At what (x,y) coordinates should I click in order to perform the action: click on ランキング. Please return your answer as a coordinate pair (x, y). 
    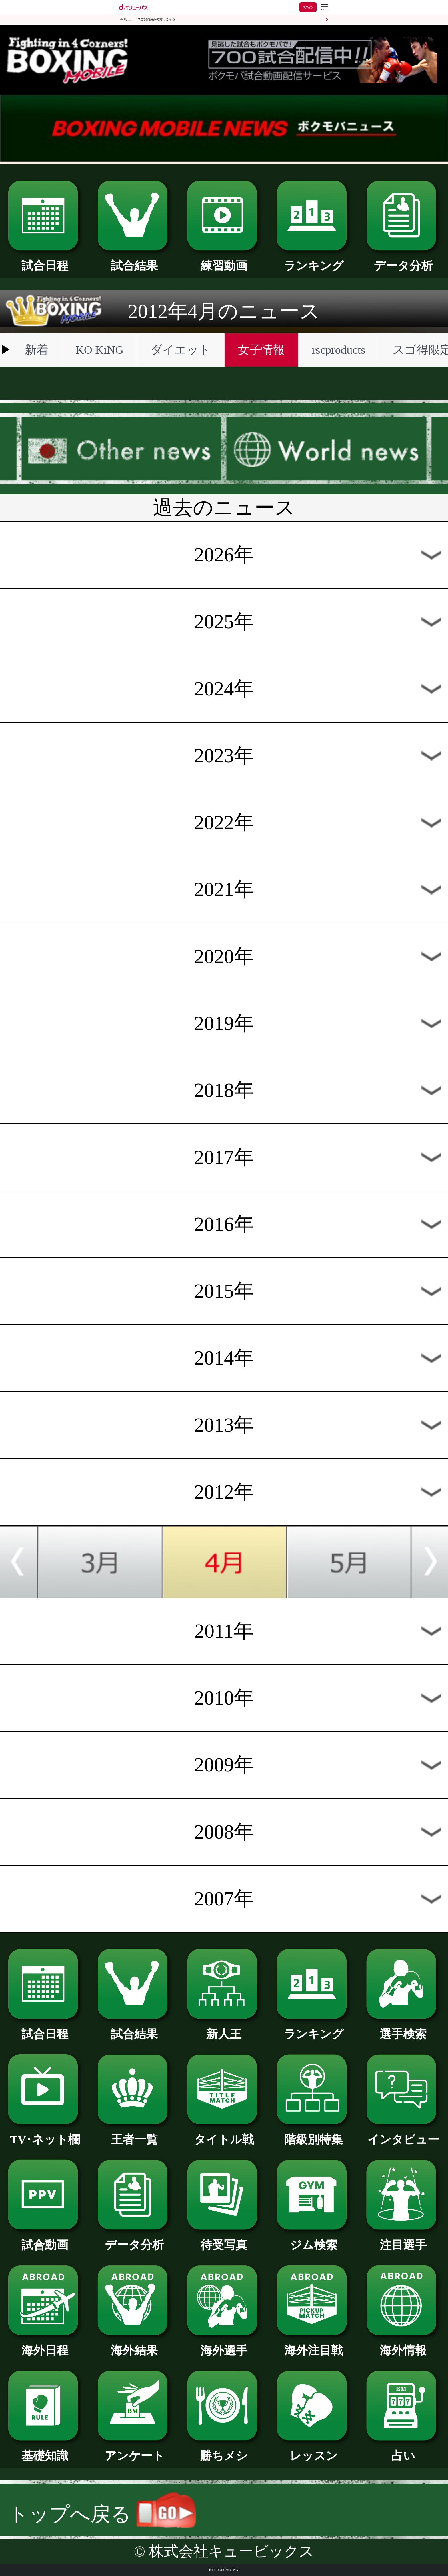
    Looking at the image, I should click on (313, 260).